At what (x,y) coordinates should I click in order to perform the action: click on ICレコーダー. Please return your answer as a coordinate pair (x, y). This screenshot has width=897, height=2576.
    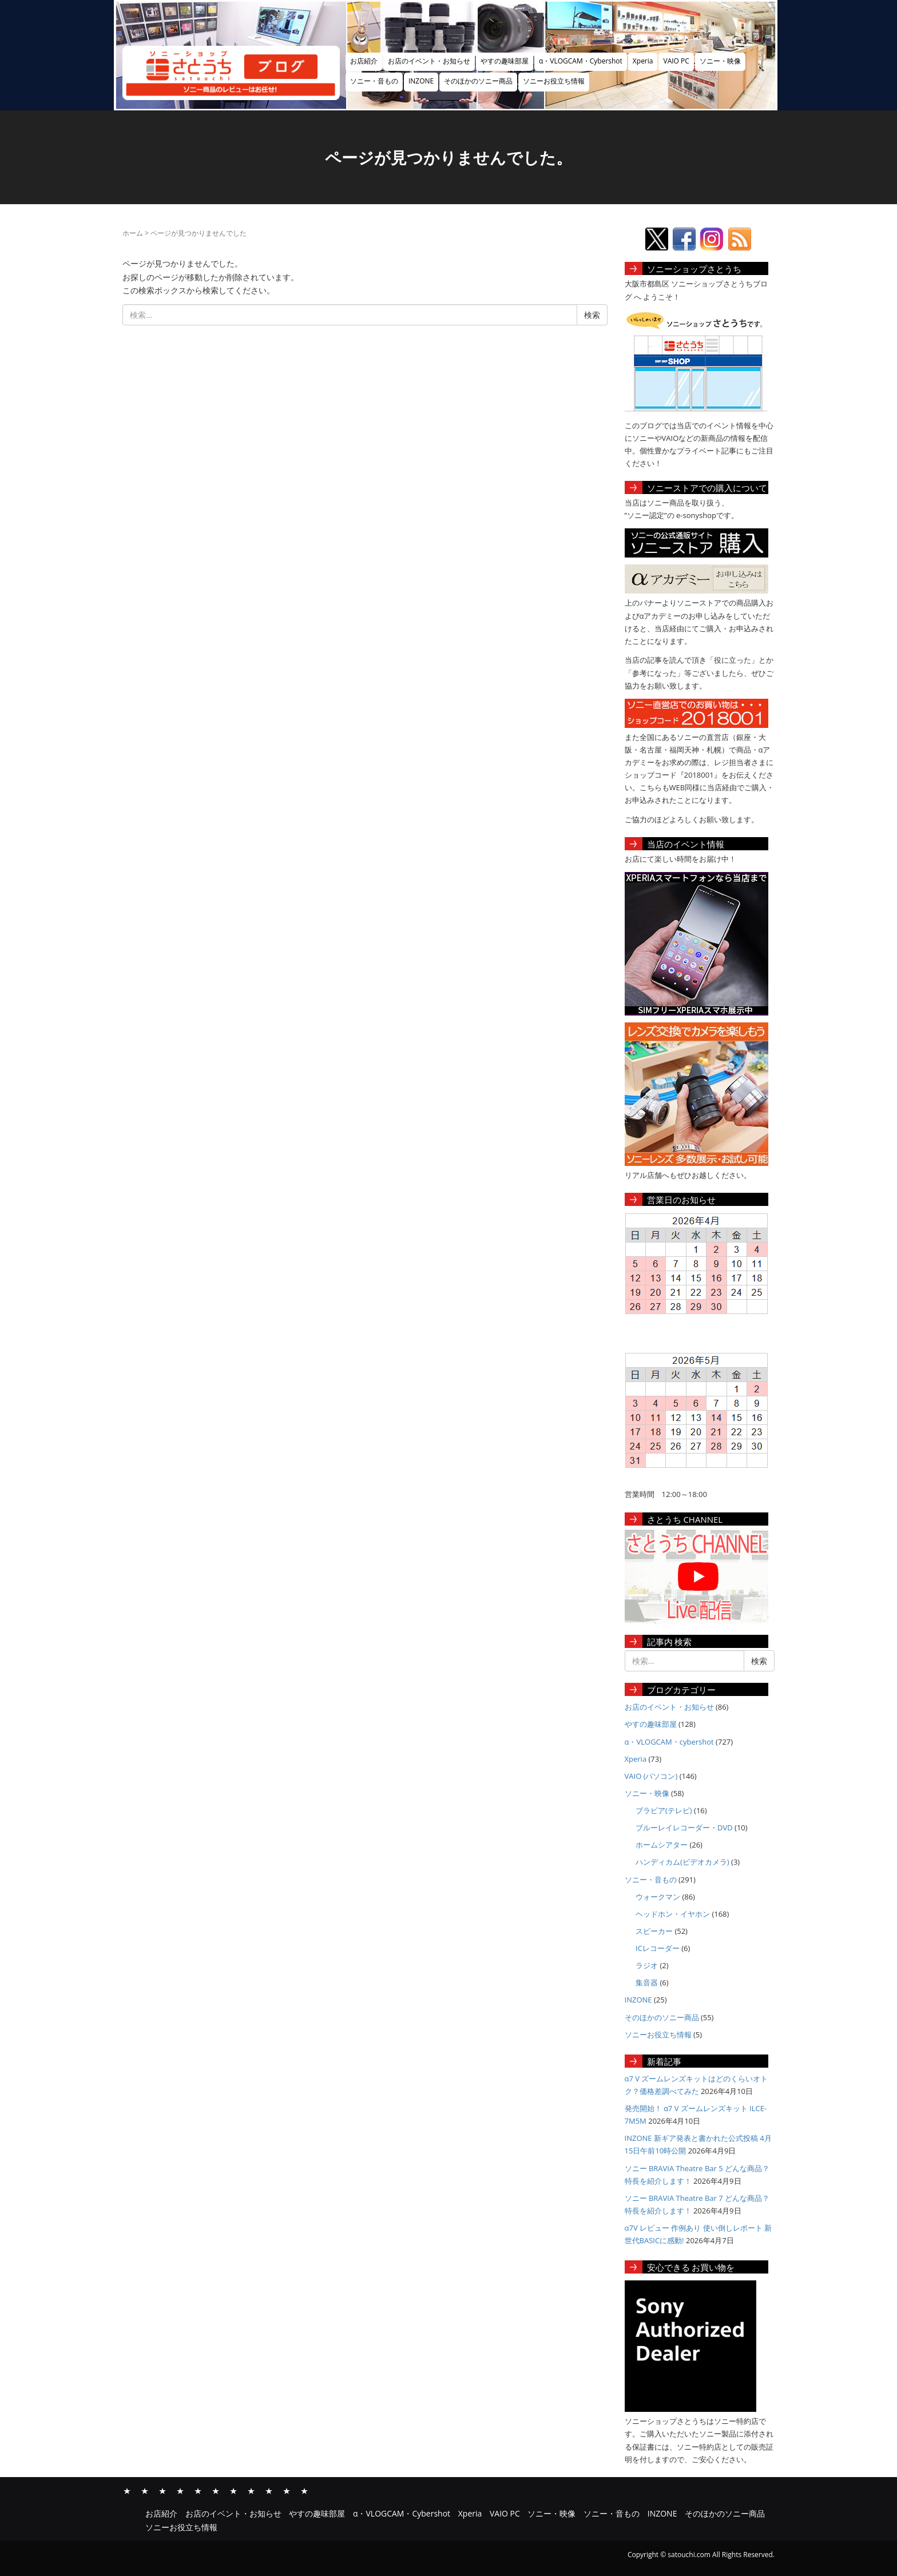
    Looking at the image, I should click on (658, 1948).